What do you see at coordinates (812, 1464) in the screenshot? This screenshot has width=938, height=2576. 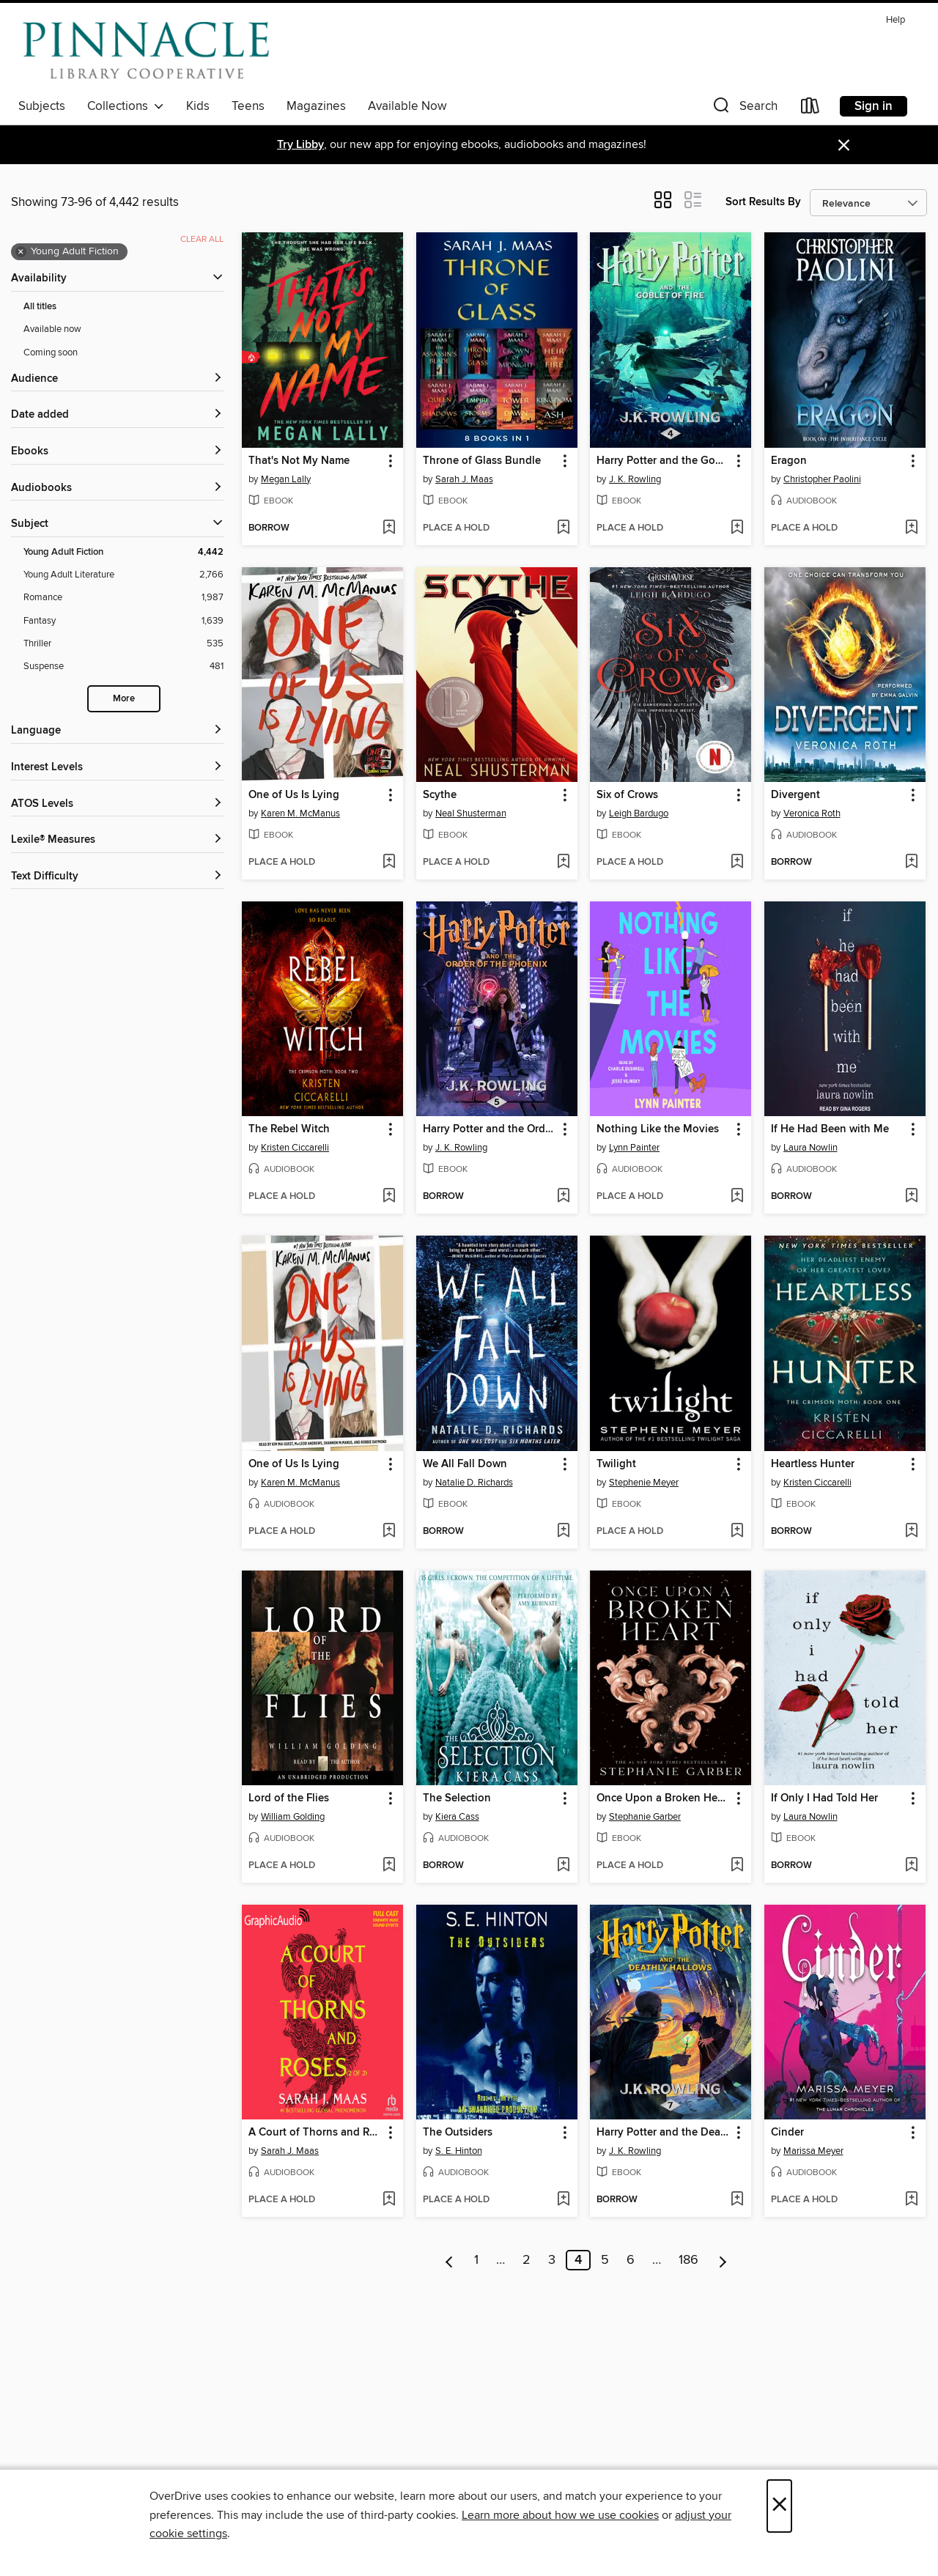 I see `Heartless Hunter [link]` at bounding box center [812, 1464].